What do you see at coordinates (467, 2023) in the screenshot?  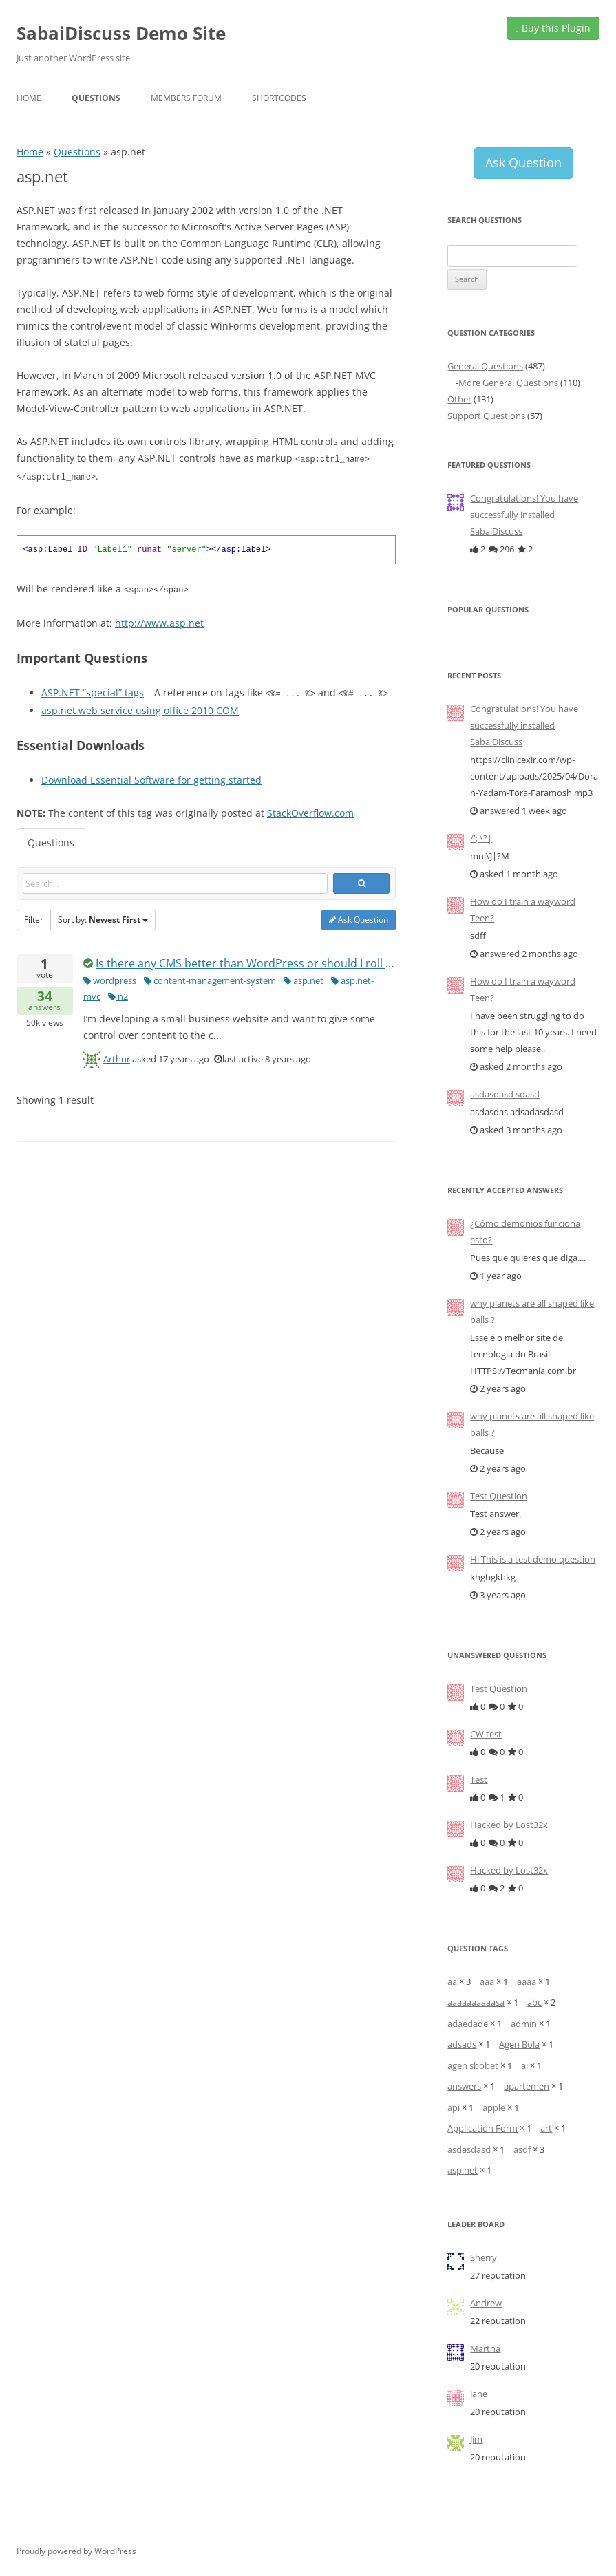 I see `adaedade` at bounding box center [467, 2023].